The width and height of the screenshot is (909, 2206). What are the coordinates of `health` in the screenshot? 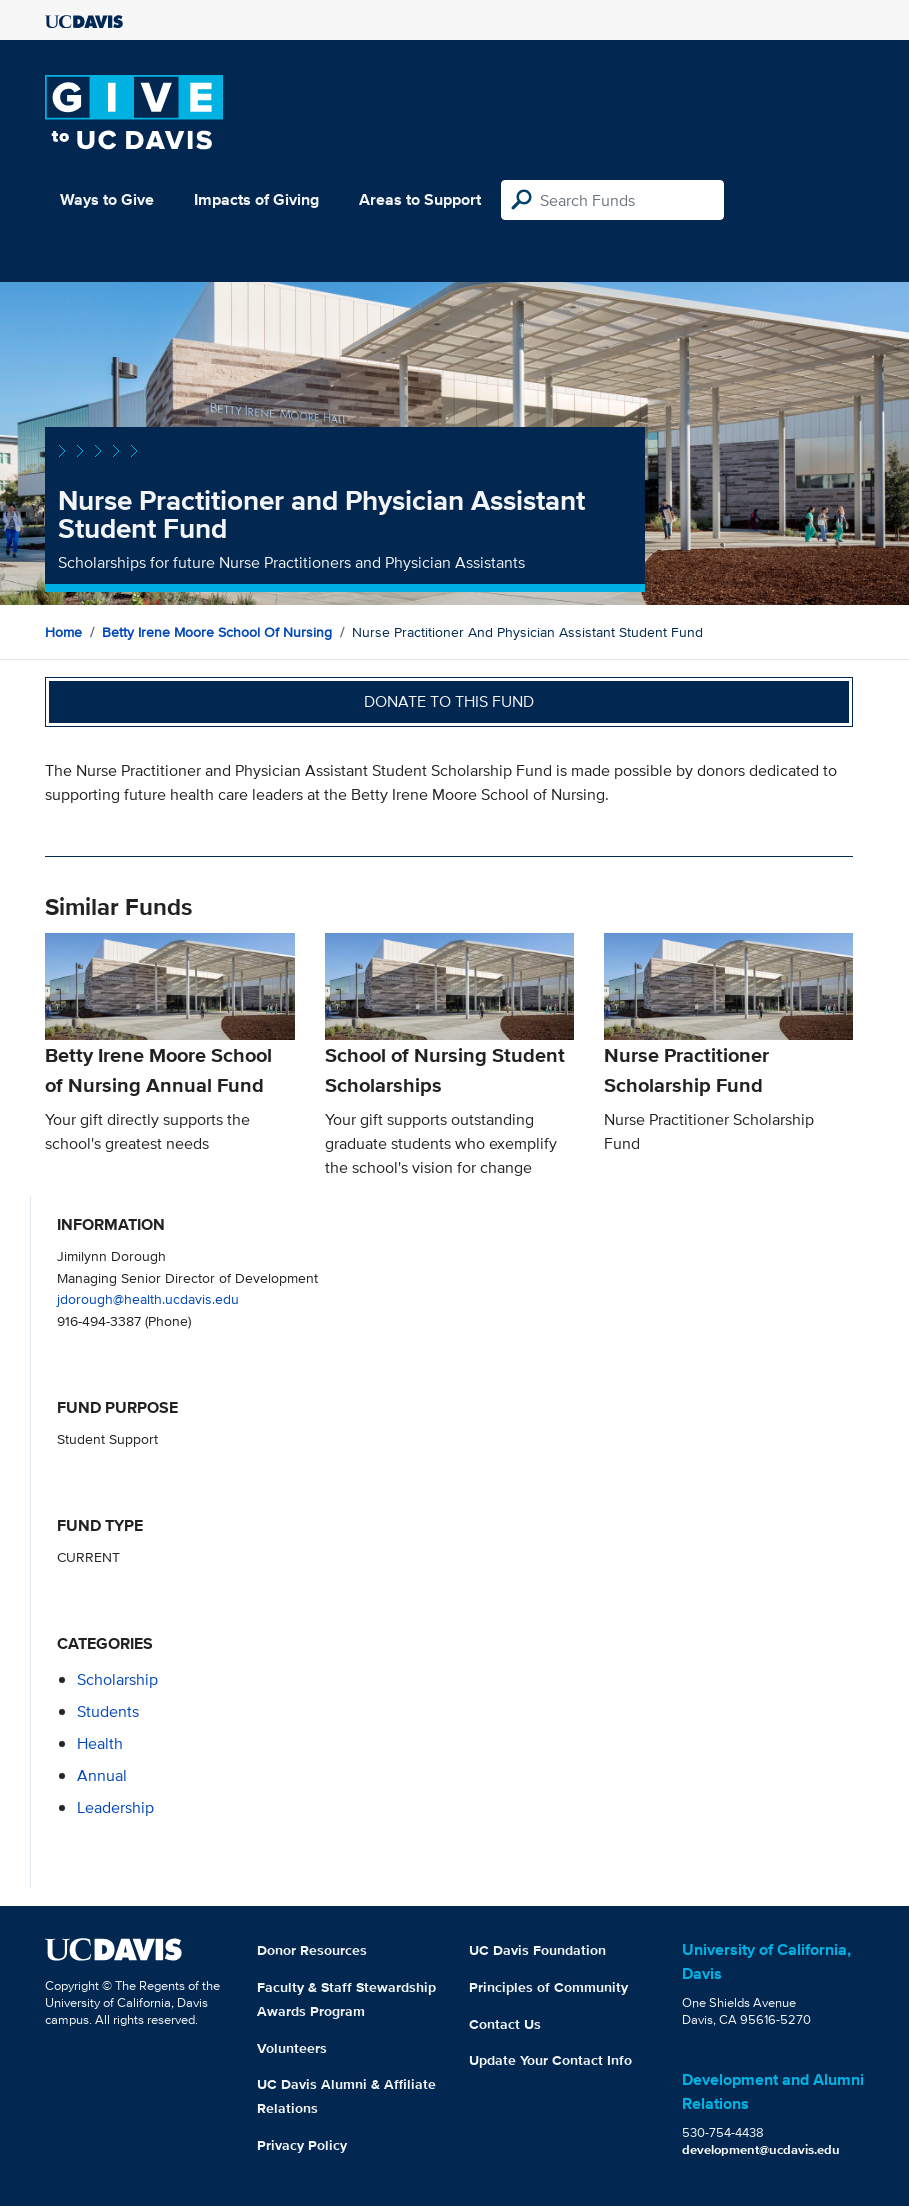 It's located at (100, 1743).